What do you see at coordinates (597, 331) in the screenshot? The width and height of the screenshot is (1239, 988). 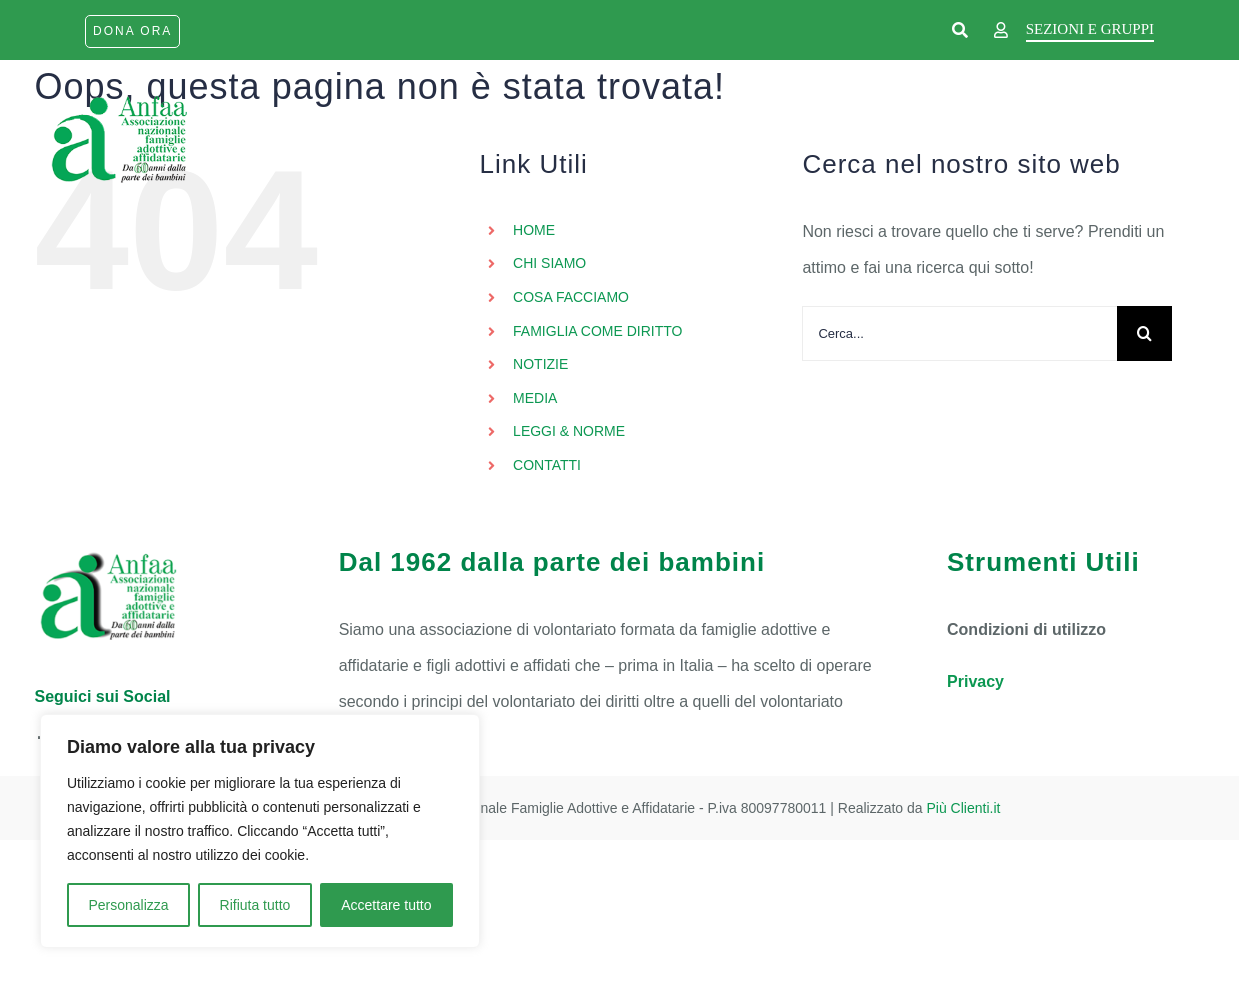 I see `FAMIGLIA COME DIRITTO` at bounding box center [597, 331].